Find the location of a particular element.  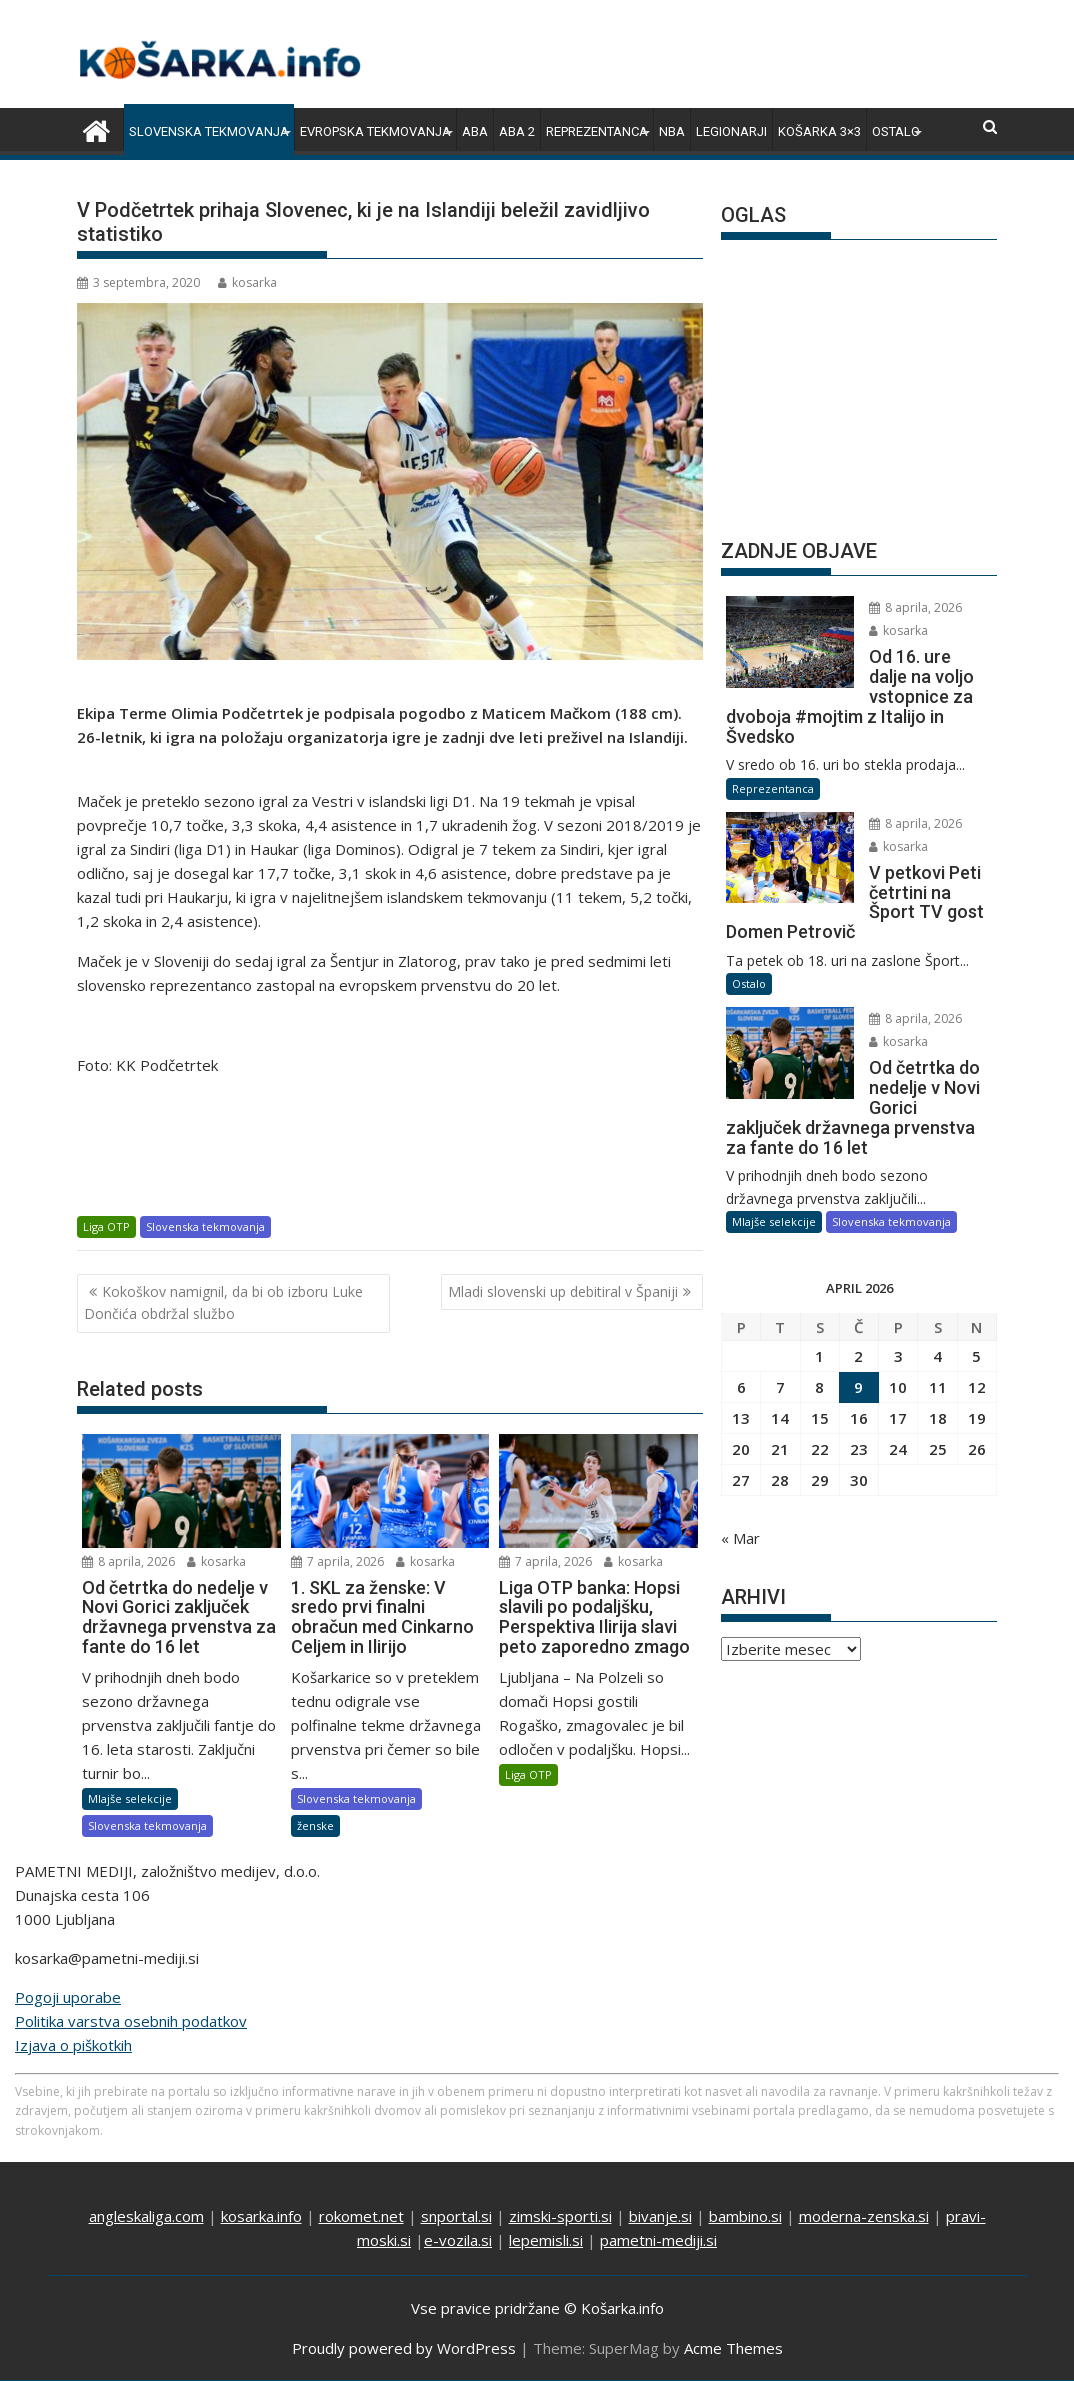

« Mar is located at coordinates (740, 1479).